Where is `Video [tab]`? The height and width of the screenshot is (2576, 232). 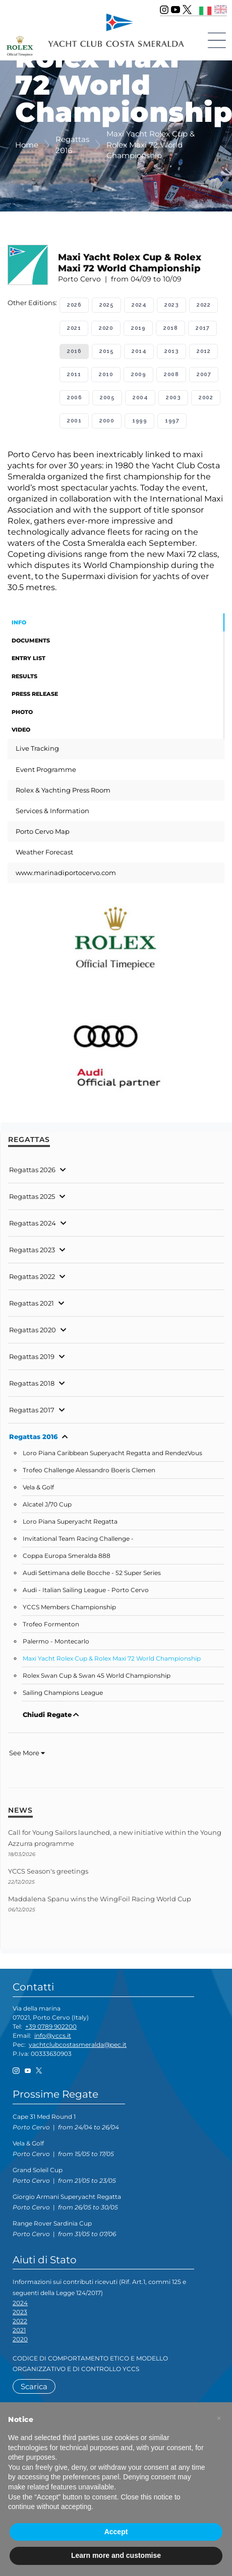 Video [tab] is located at coordinates (21, 729).